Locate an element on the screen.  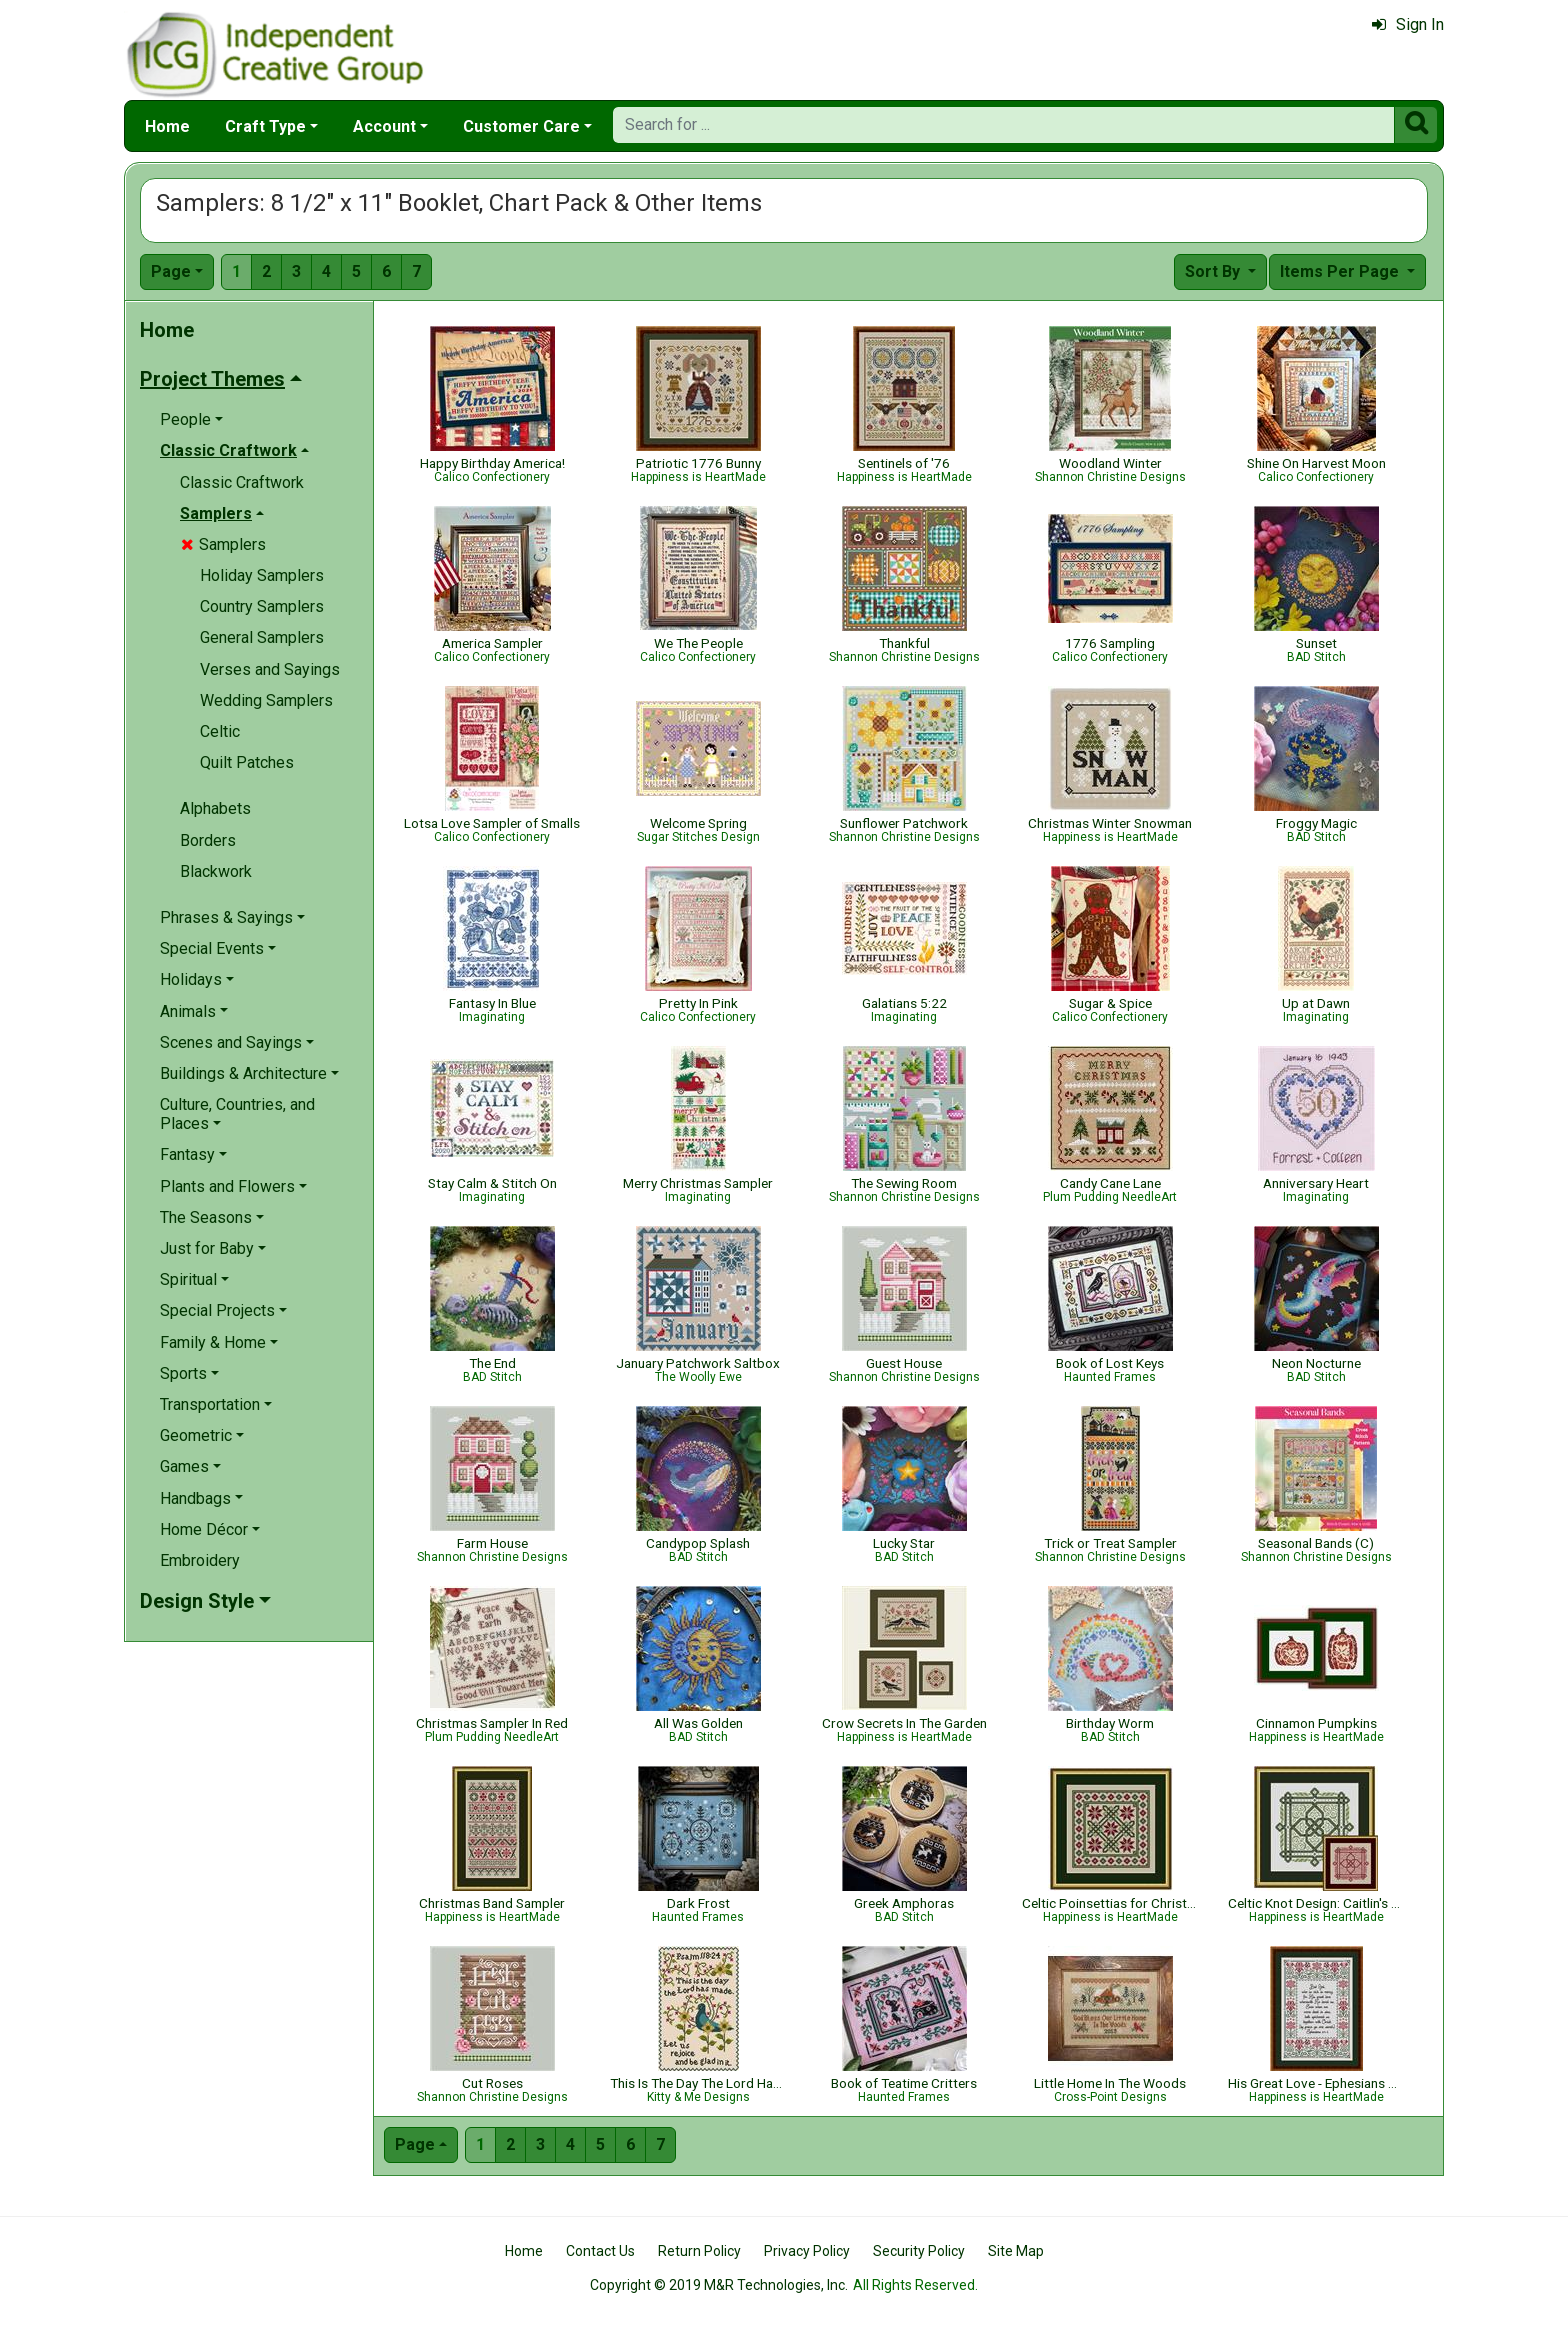
Wedding Samplers is located at coordinates (266, 700).